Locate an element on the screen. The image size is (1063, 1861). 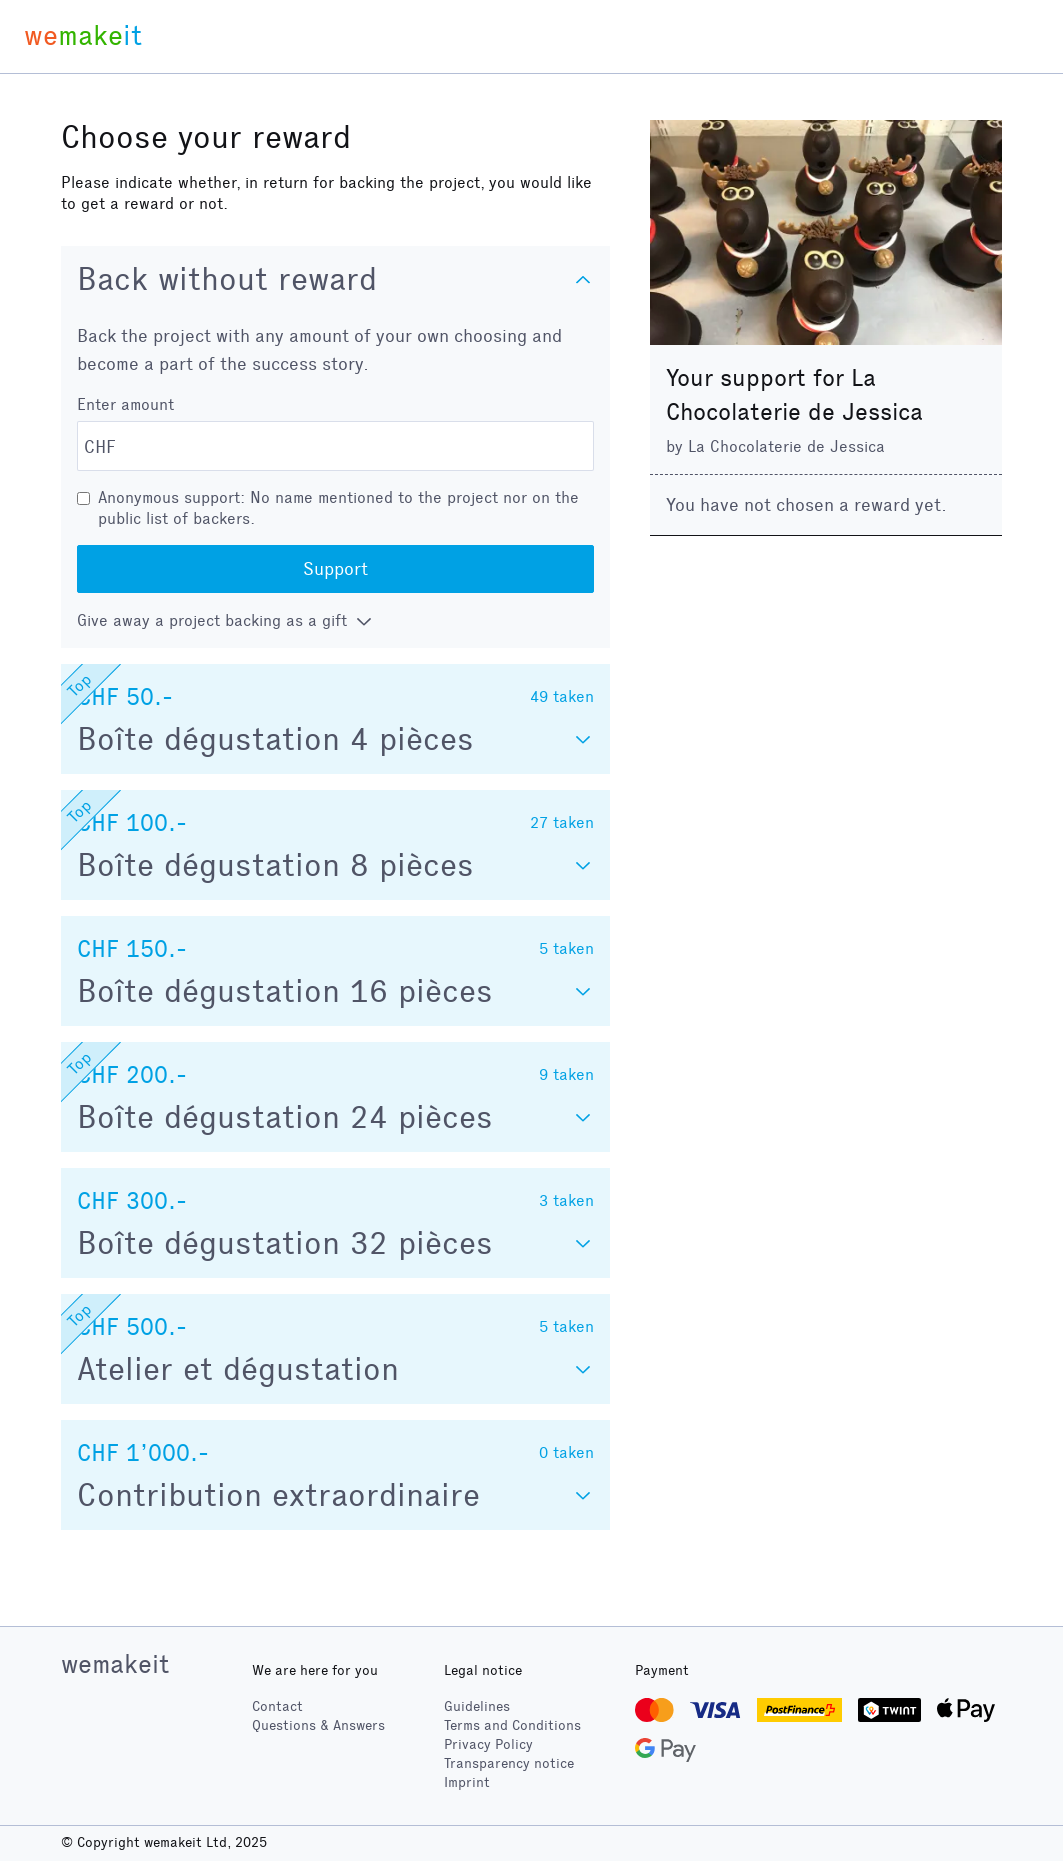
wemakeit is located at coordinates (115, 1664).